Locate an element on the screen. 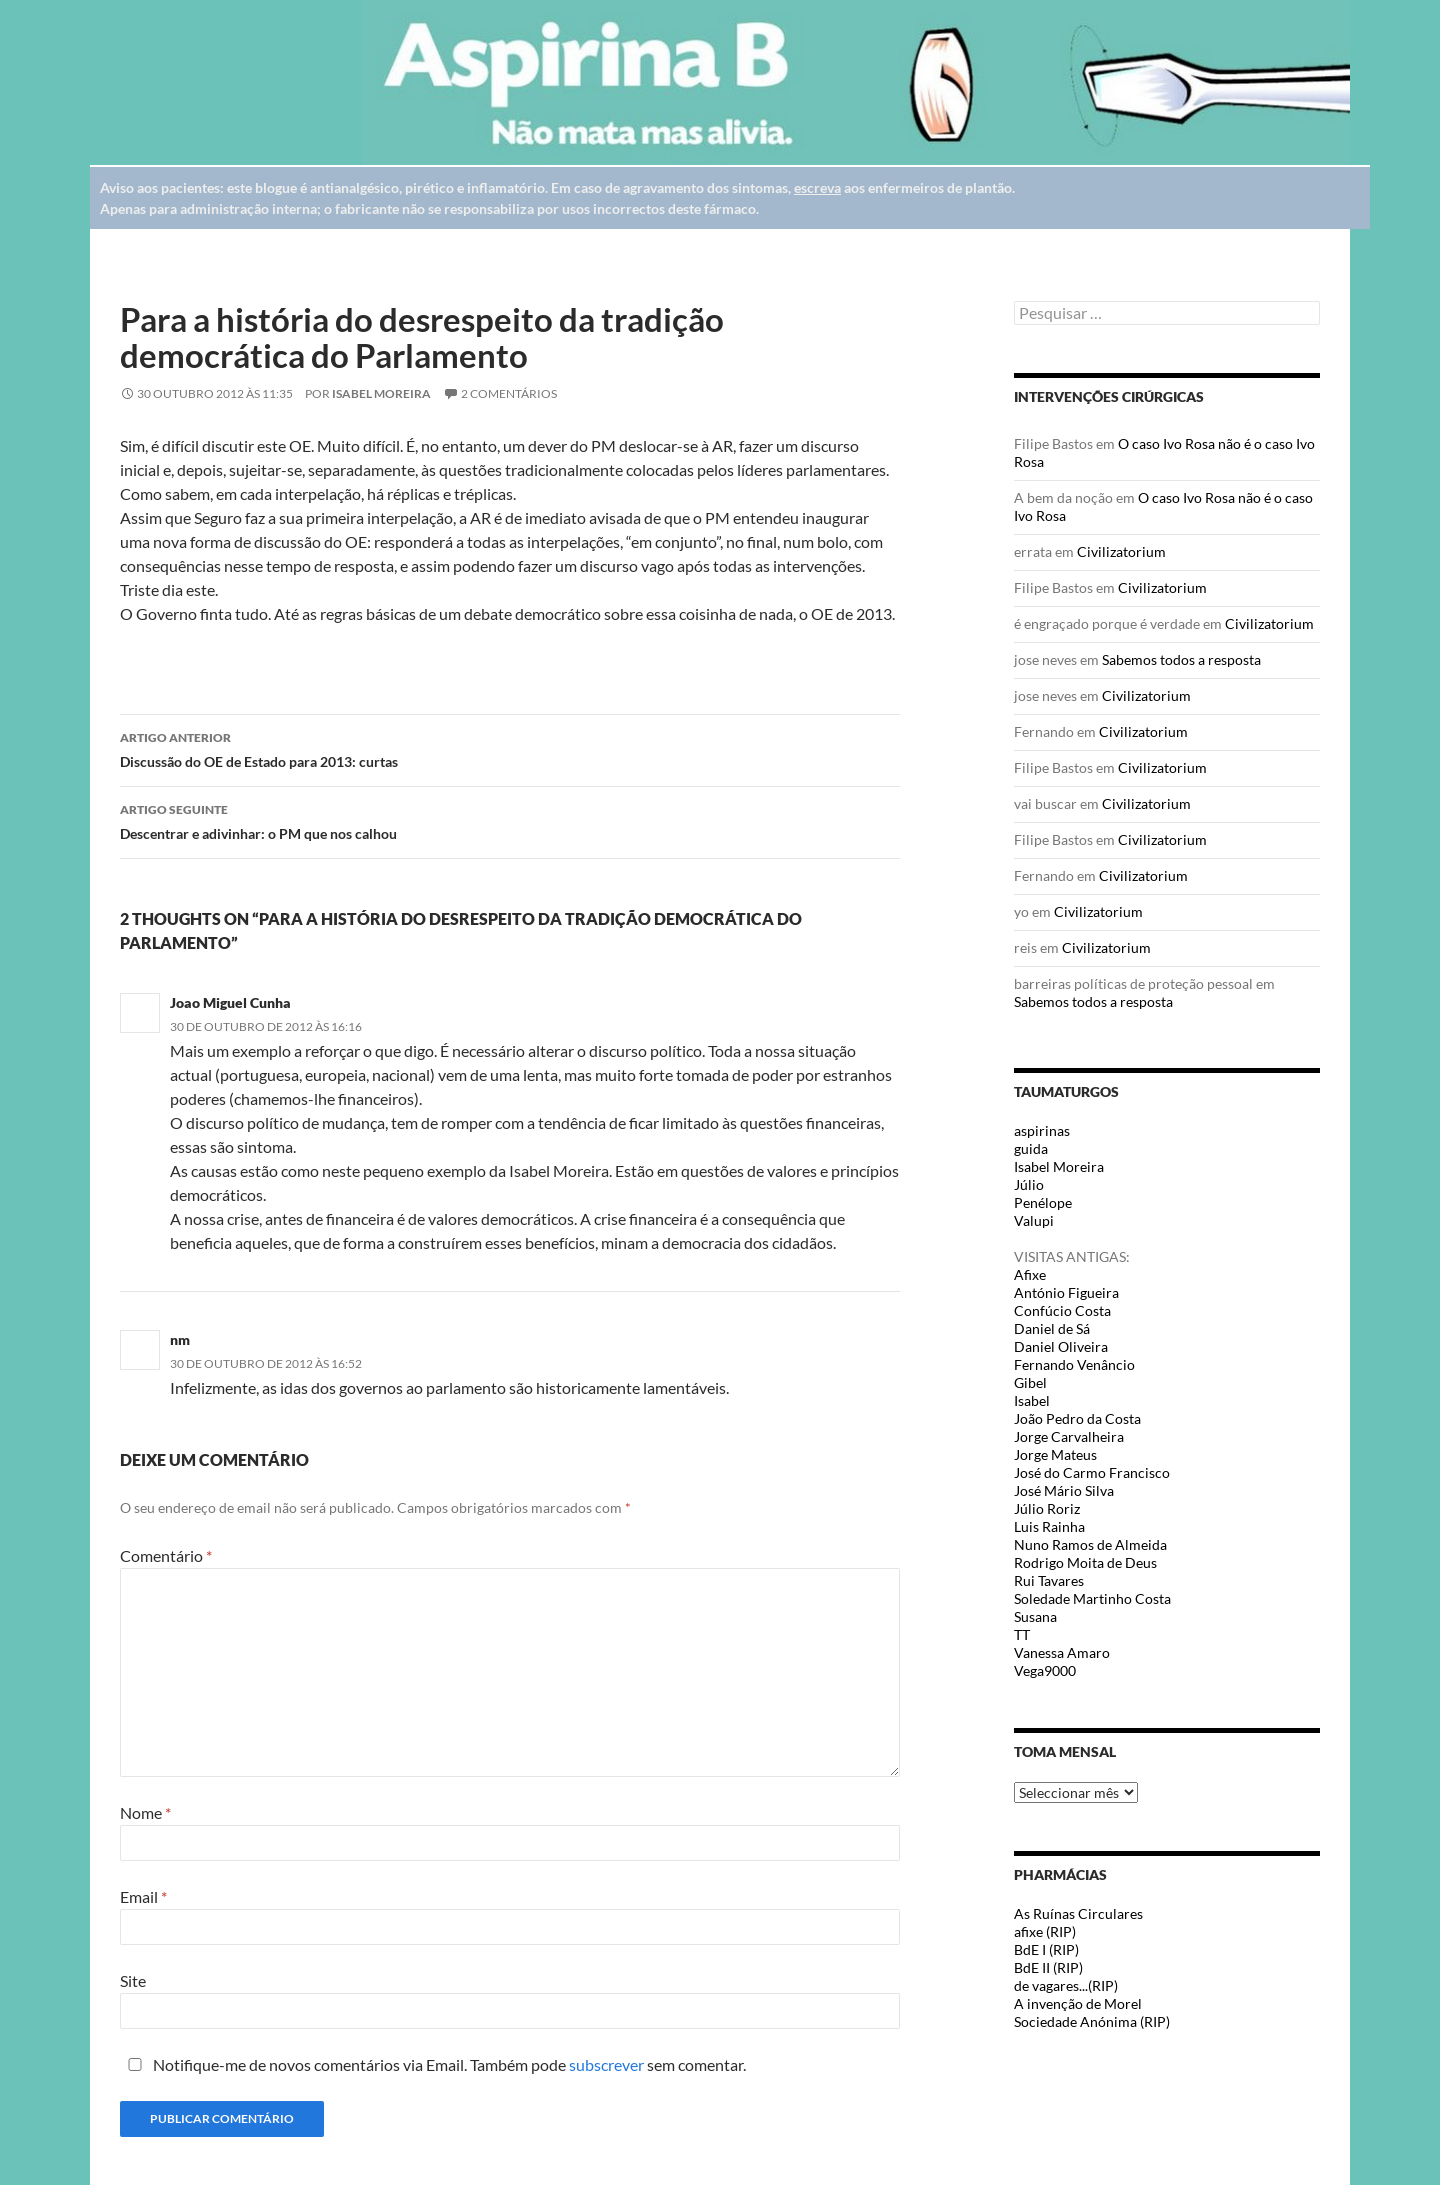 This screenshot has width=1440, height=2185. escreva is located at coordinates (817, 187).